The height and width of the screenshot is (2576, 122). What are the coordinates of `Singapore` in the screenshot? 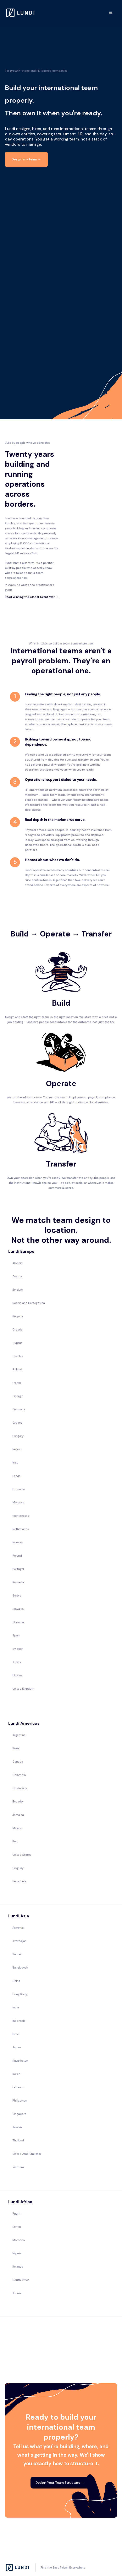 It's located at (19, 2114).